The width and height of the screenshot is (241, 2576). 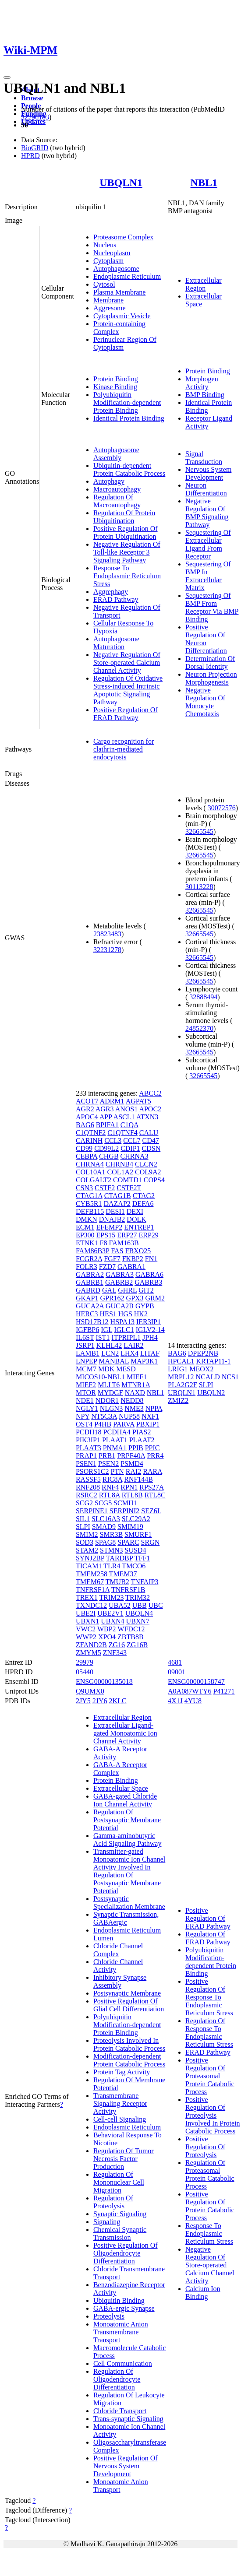 What do you see at coordinates (150, 1140) in the screenshot?
I see `CD47` at bounding box center [150, 1140].